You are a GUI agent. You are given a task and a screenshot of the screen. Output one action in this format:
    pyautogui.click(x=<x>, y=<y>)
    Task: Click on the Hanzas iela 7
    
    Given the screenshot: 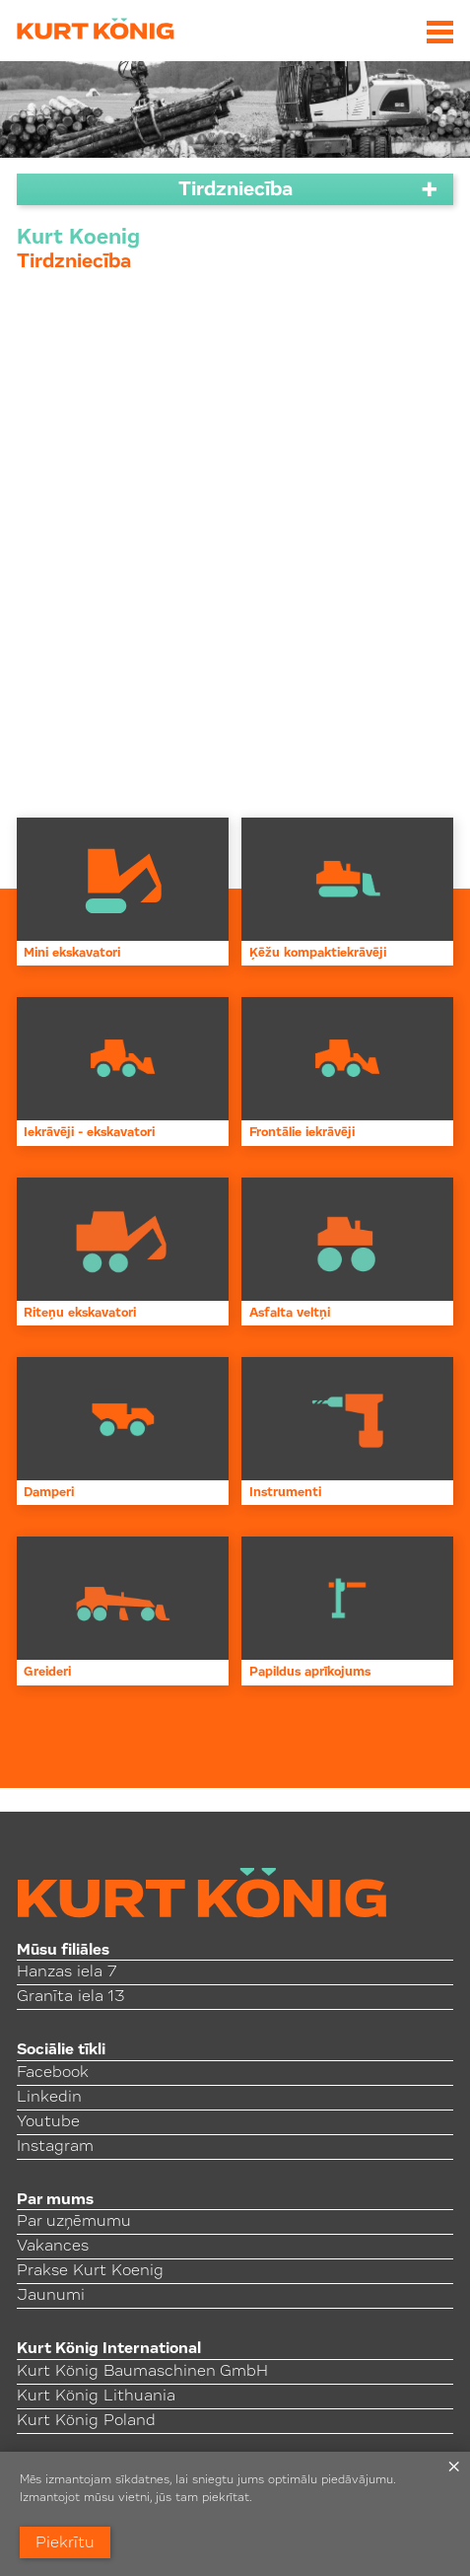 What is the action you would take?
    pyautogui.click(x=66, y=1972)
    